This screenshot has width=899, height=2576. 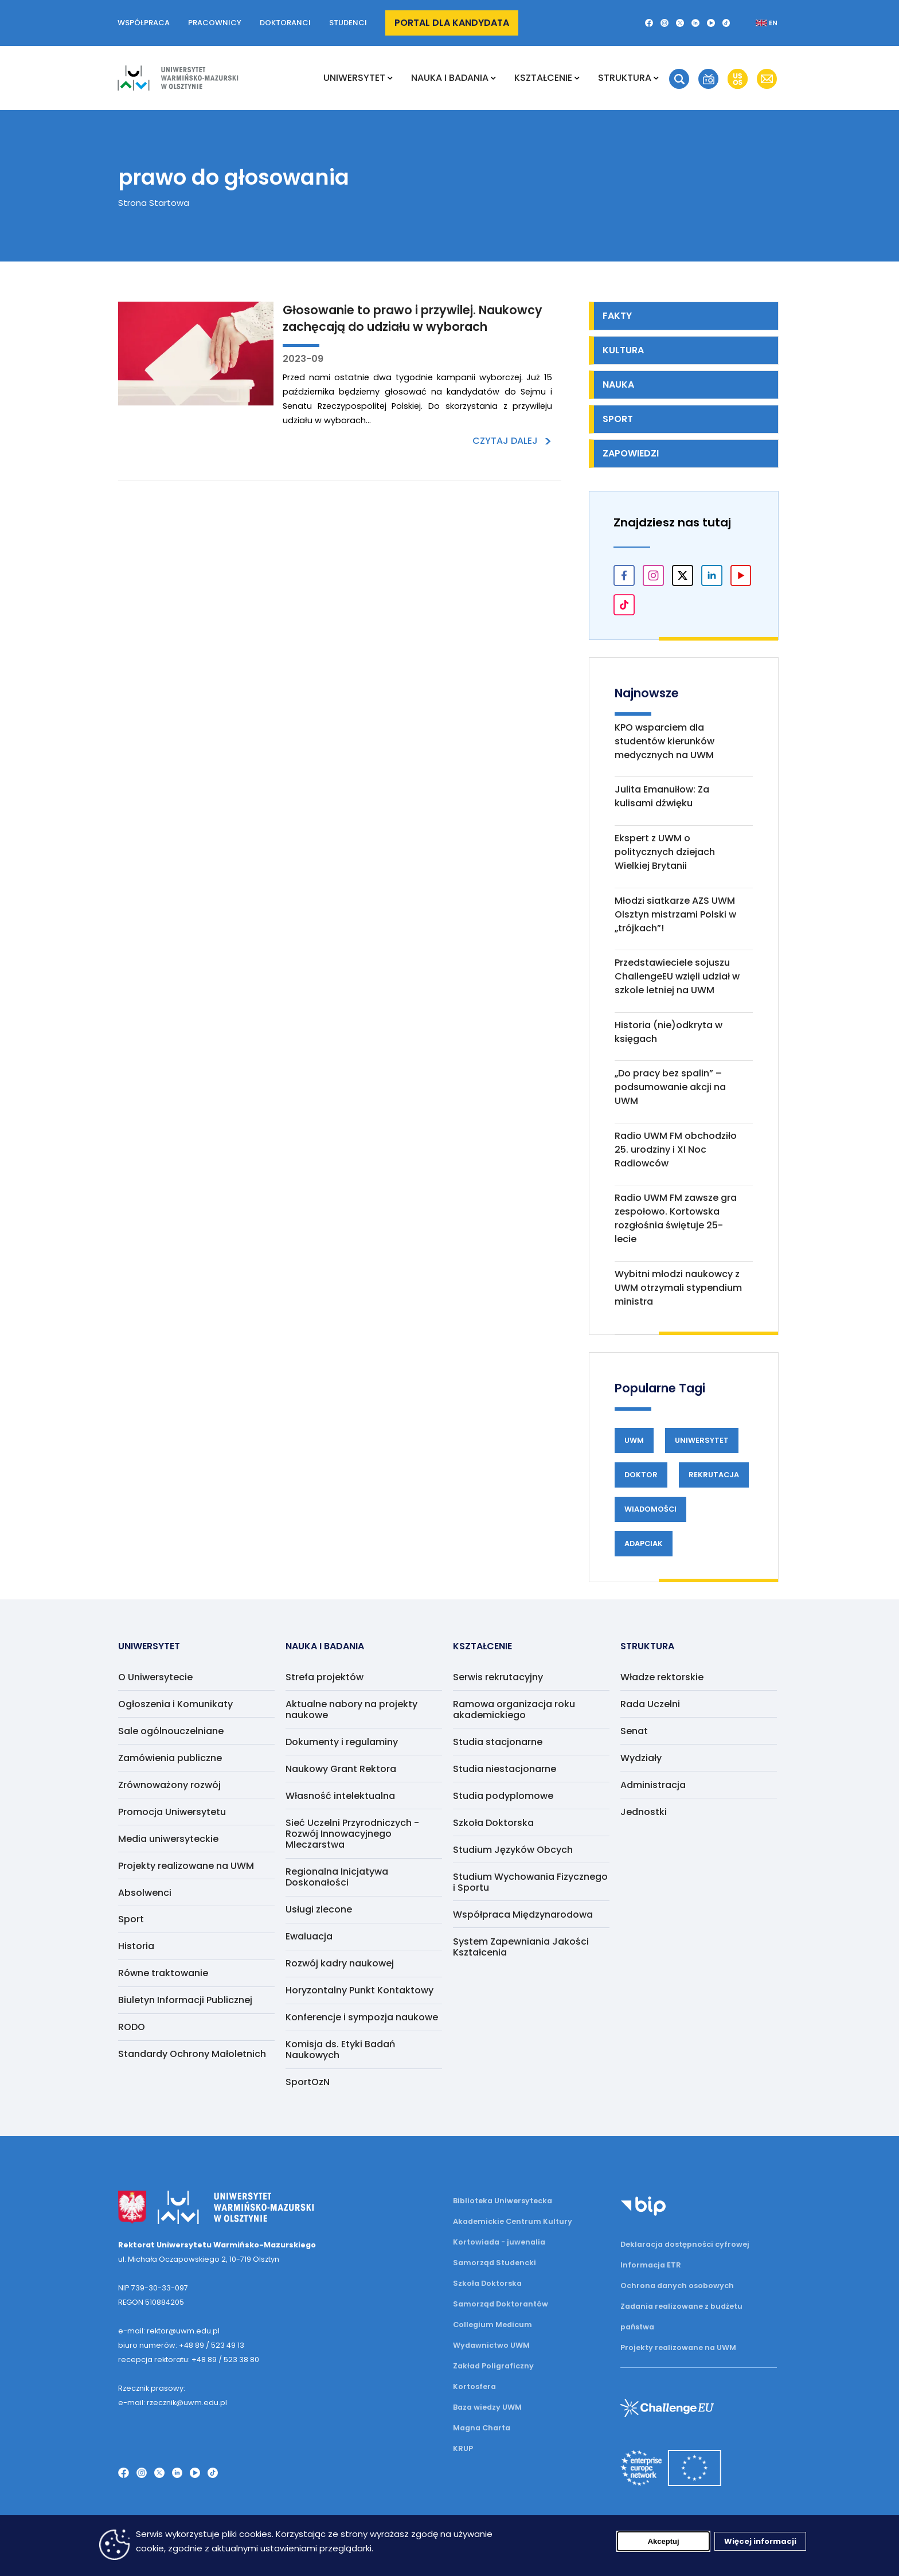 I want to click on Samorząd Studencki, so click(x=494, y=2262).